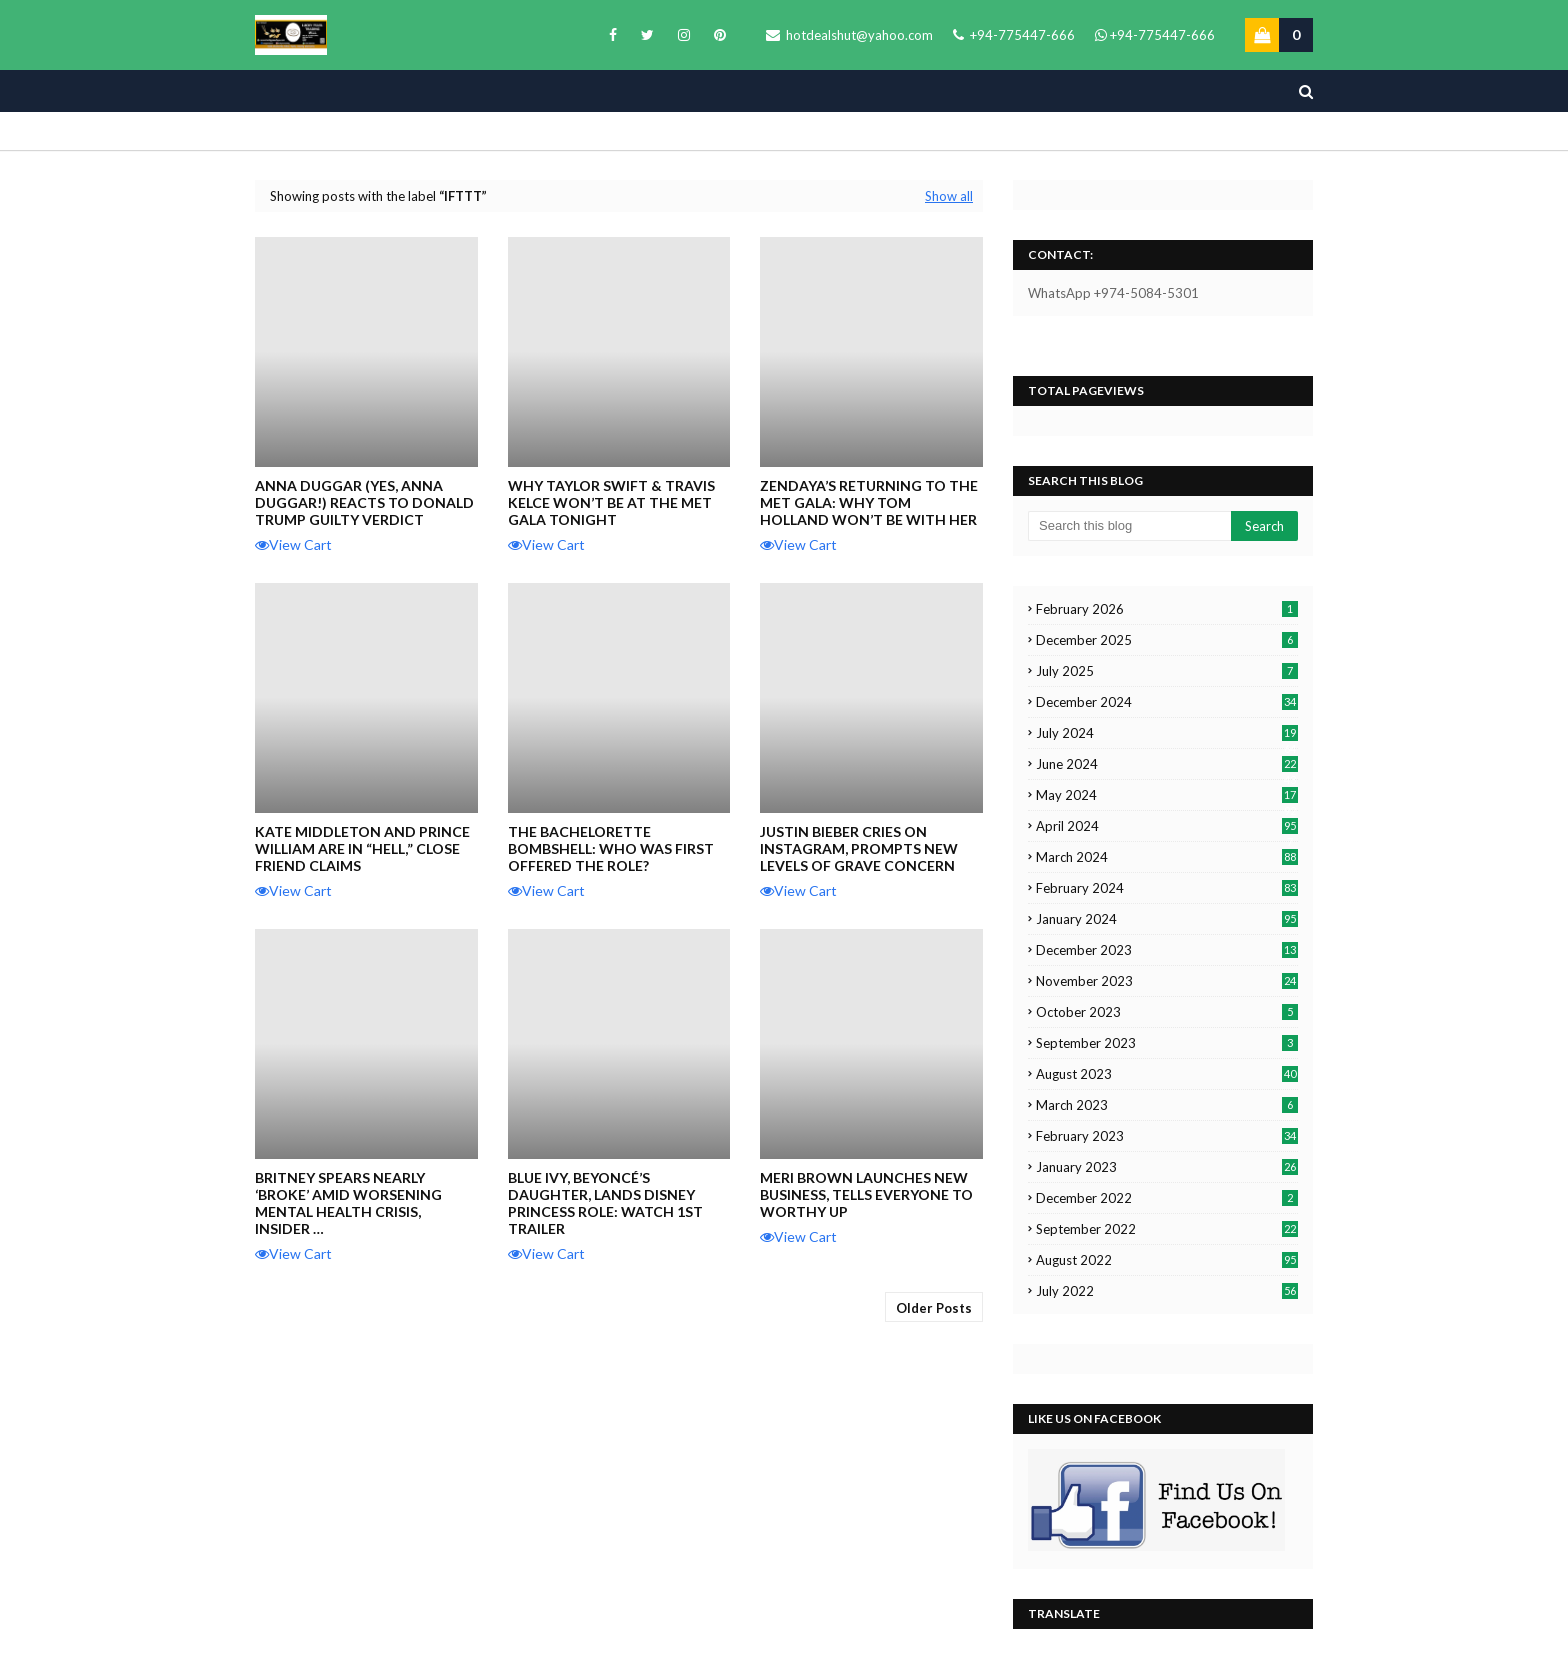 This screenshot has width=1568, height=1659. What do you see at coordinates (1129, 526) in the screenshot?
I see `[Search this blog]` at bounding box center [1129, 526].